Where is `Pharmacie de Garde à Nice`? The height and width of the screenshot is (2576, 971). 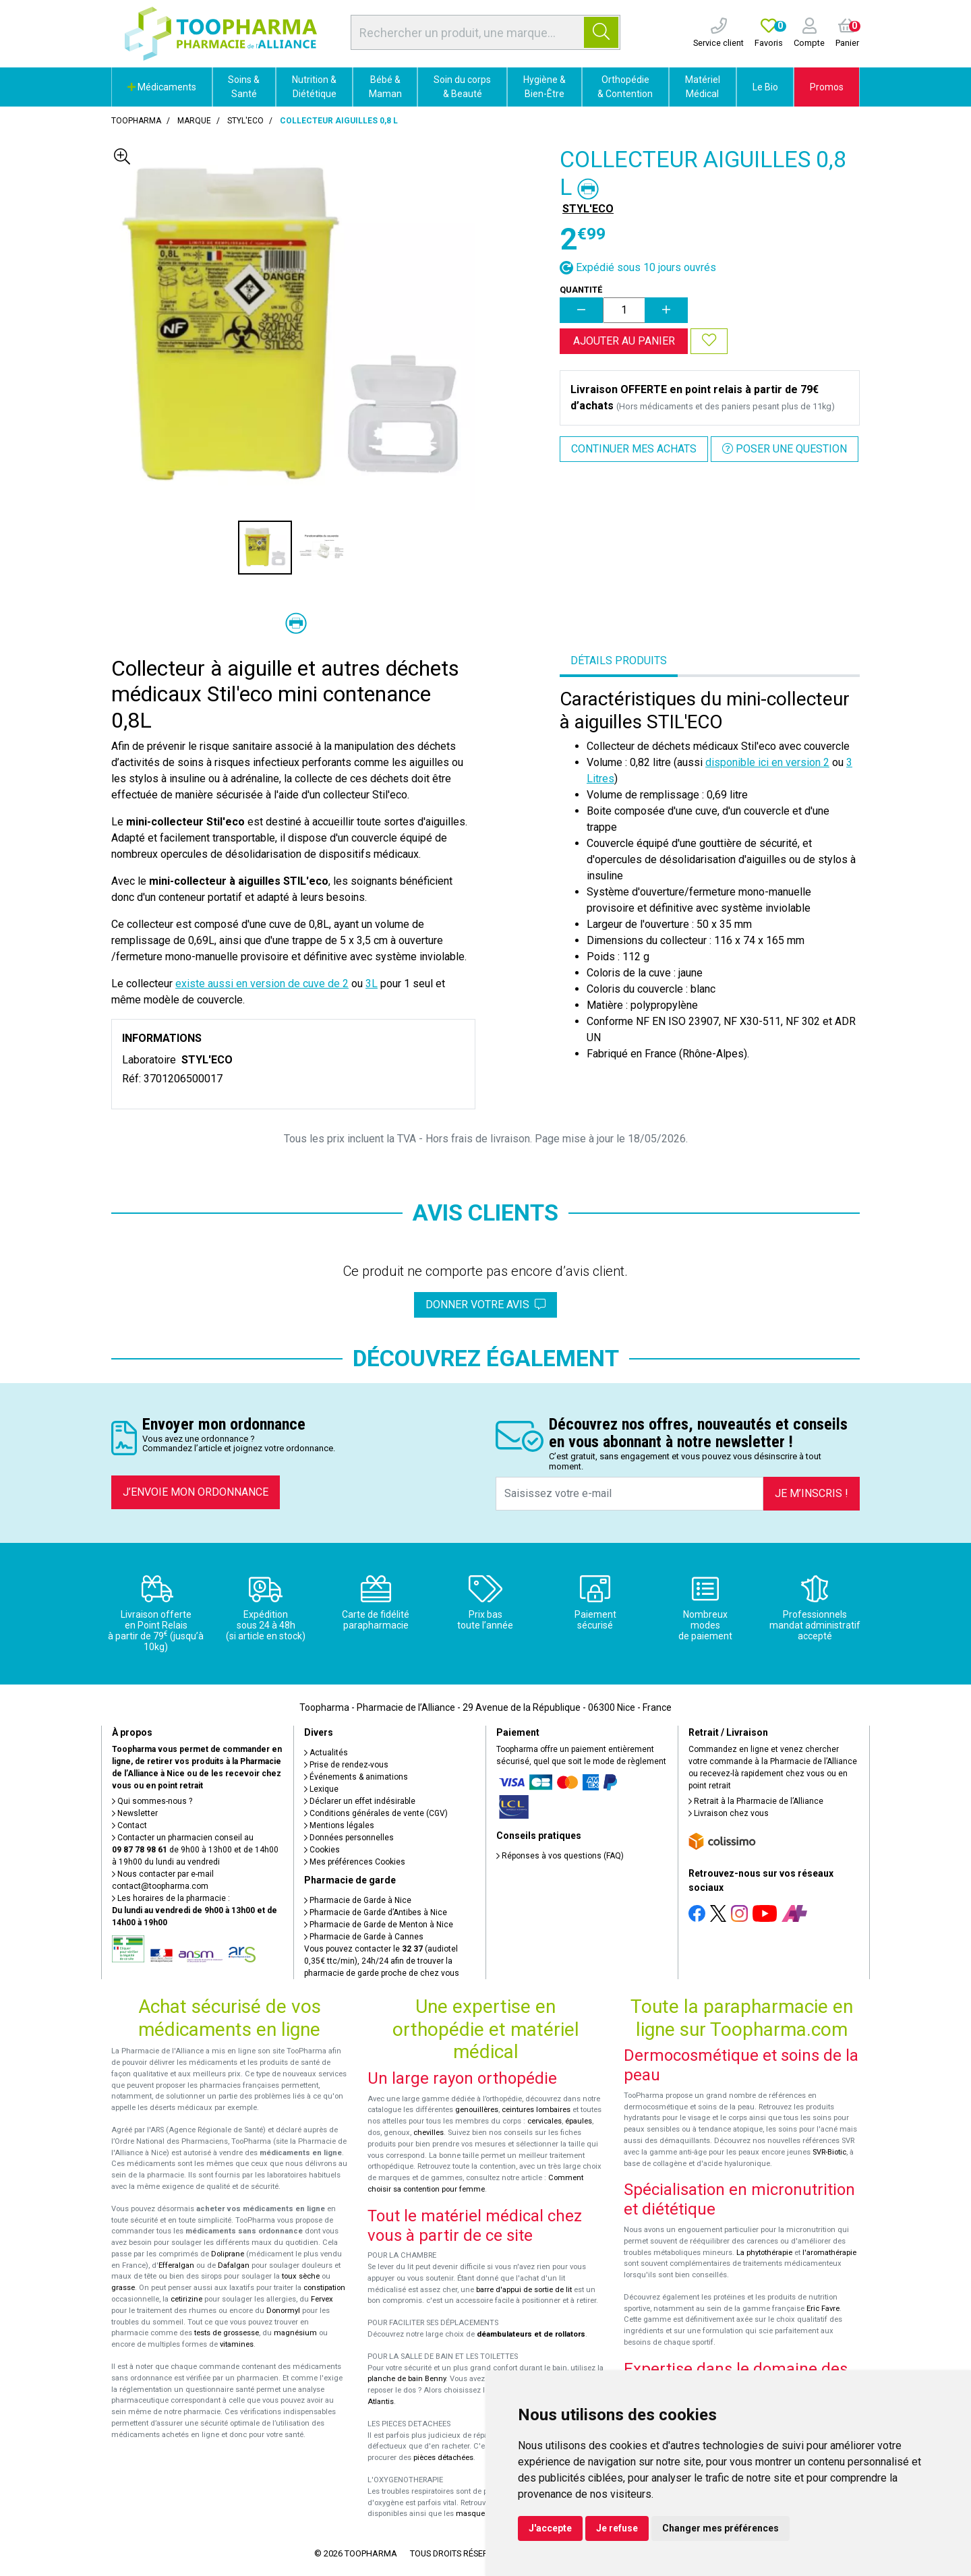
Pharmacie de Garde à Nice is located at coordinates (357, 1900).